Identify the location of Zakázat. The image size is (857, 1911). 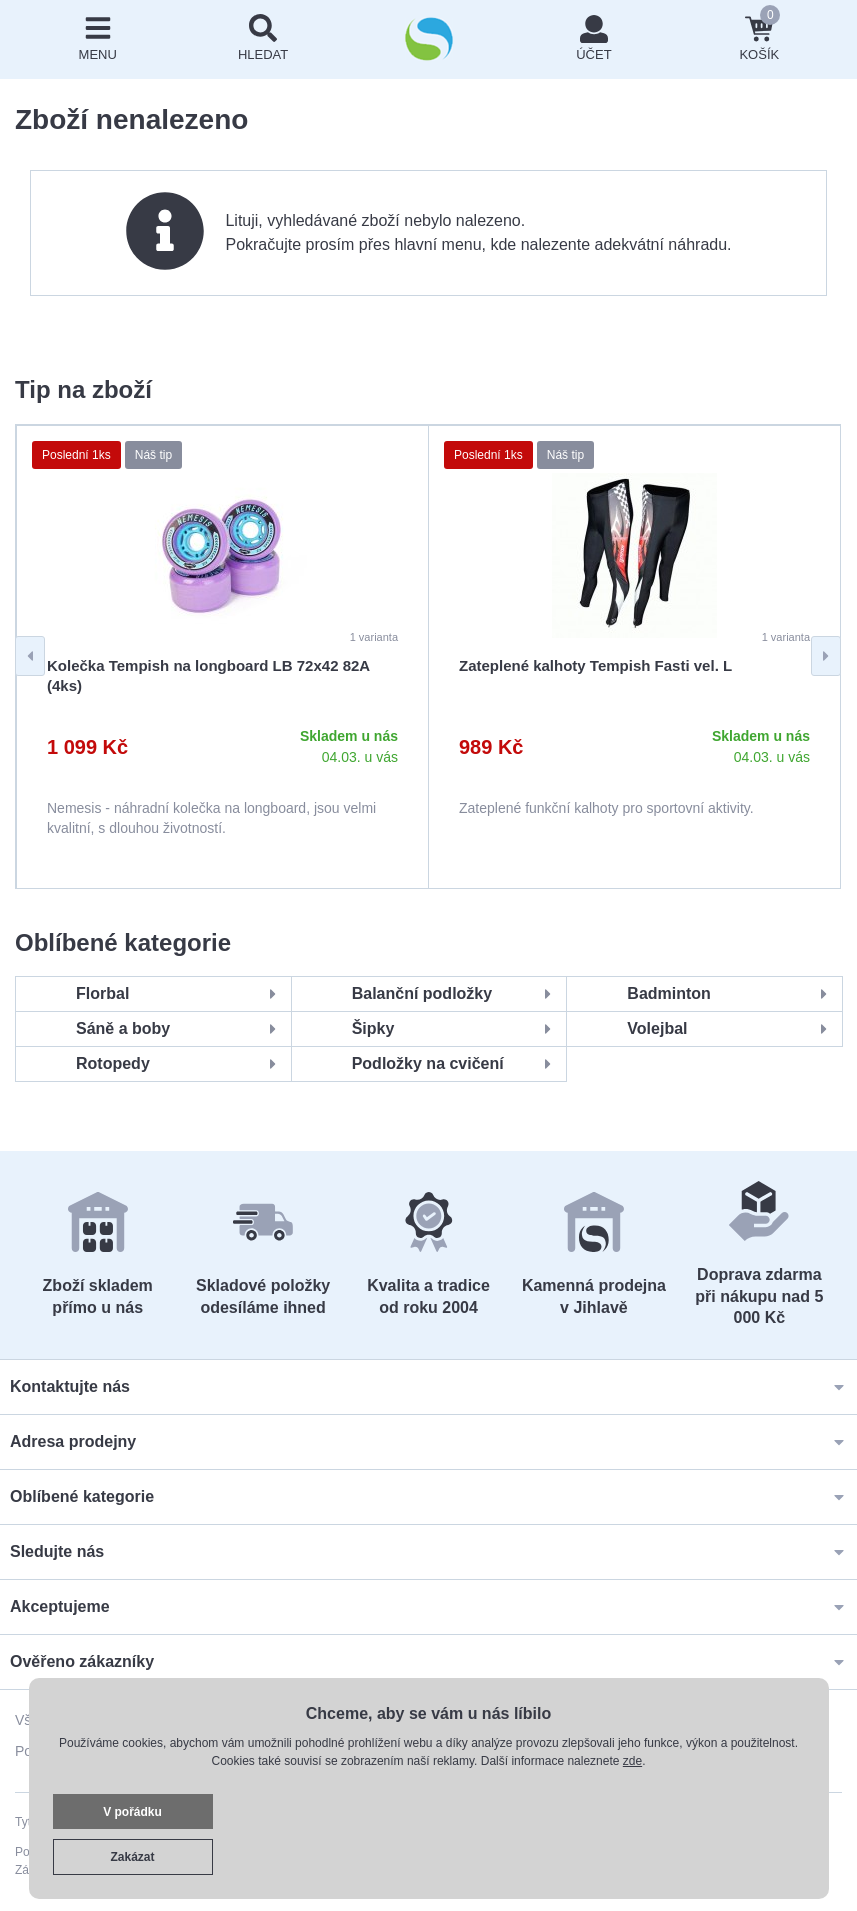
(132, 1857).